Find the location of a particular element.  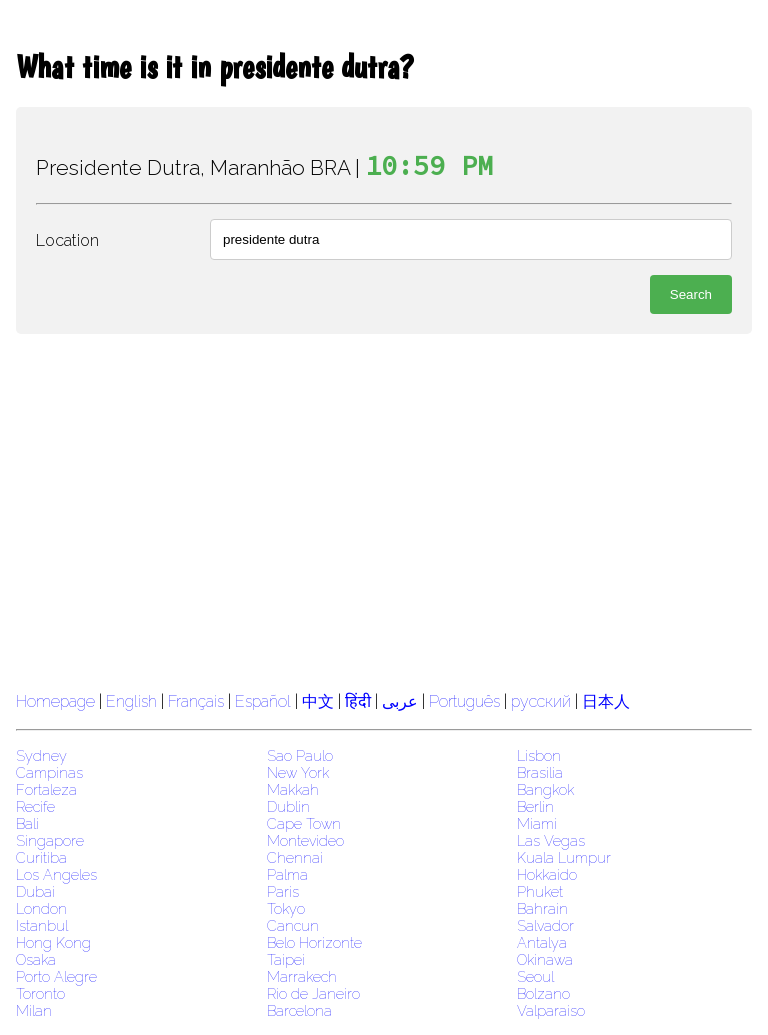

Cancun is located at coordinates (293, 925).